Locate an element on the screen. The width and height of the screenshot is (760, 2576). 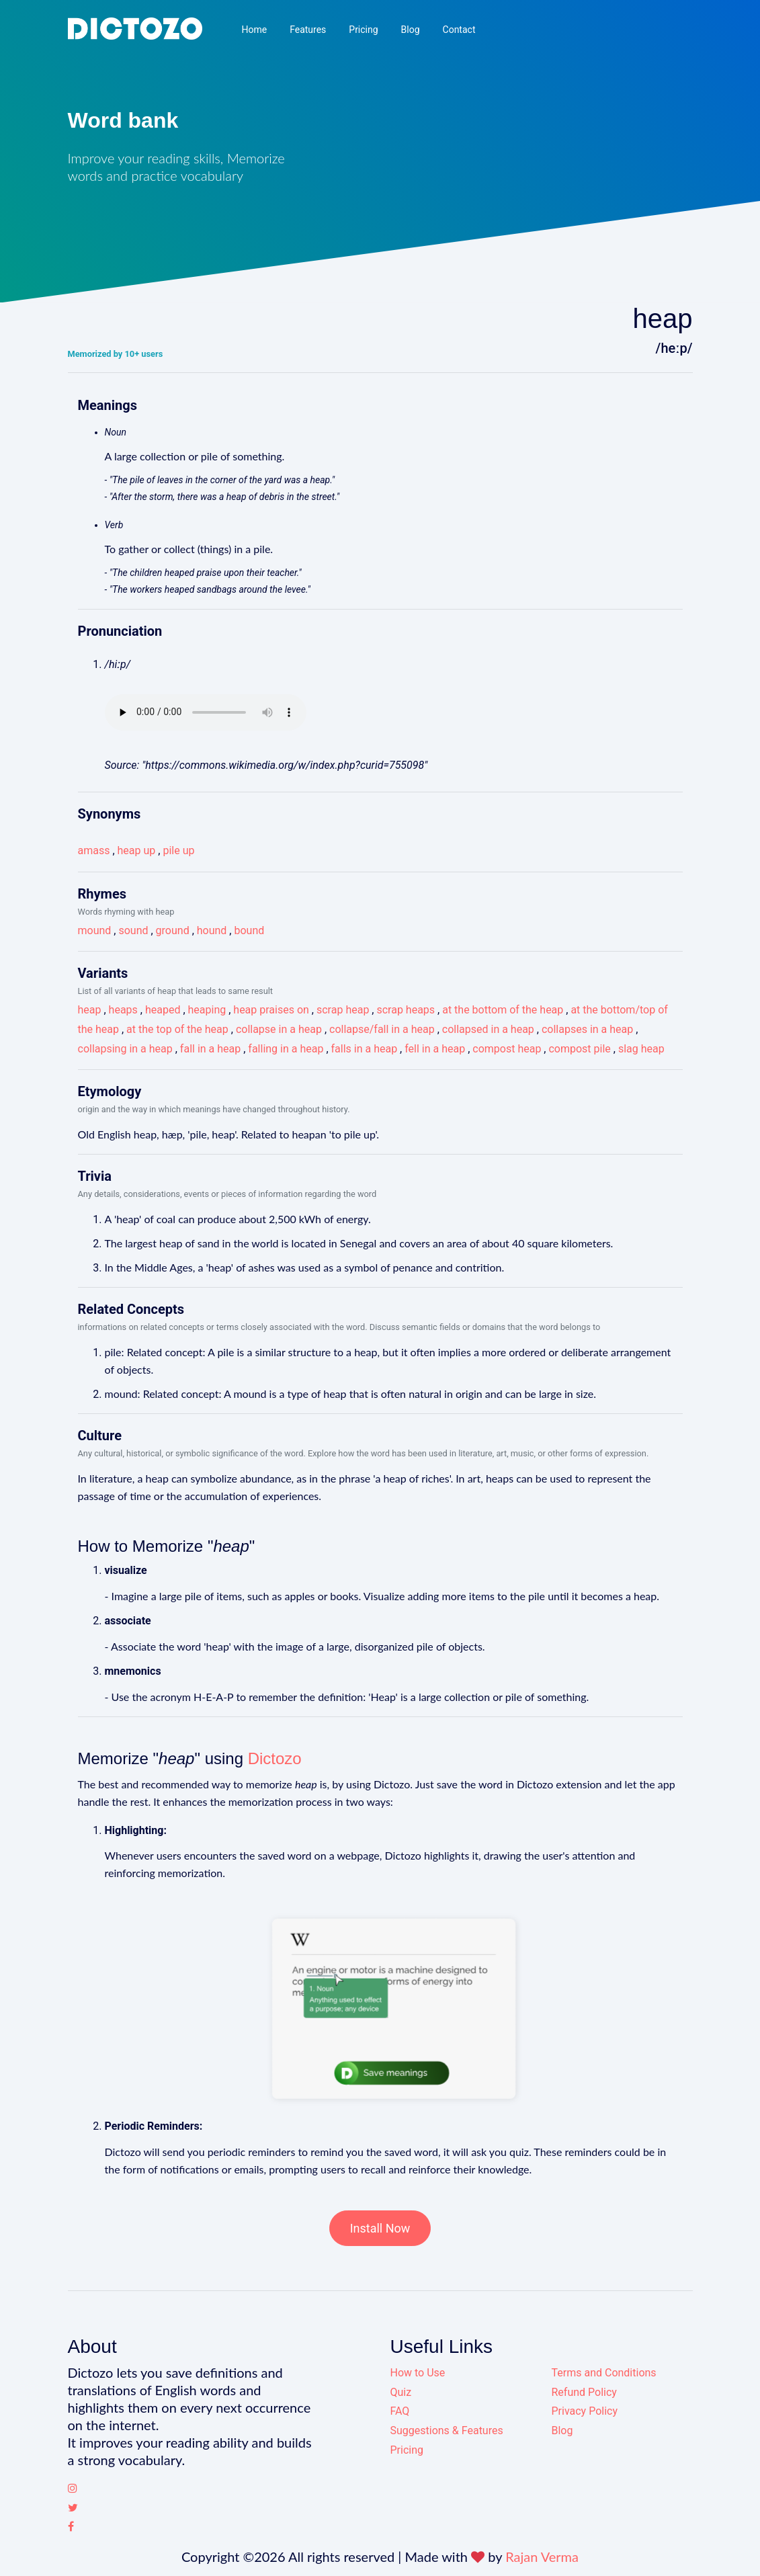
collapses in a heap is located at coordinates (587, 1029).